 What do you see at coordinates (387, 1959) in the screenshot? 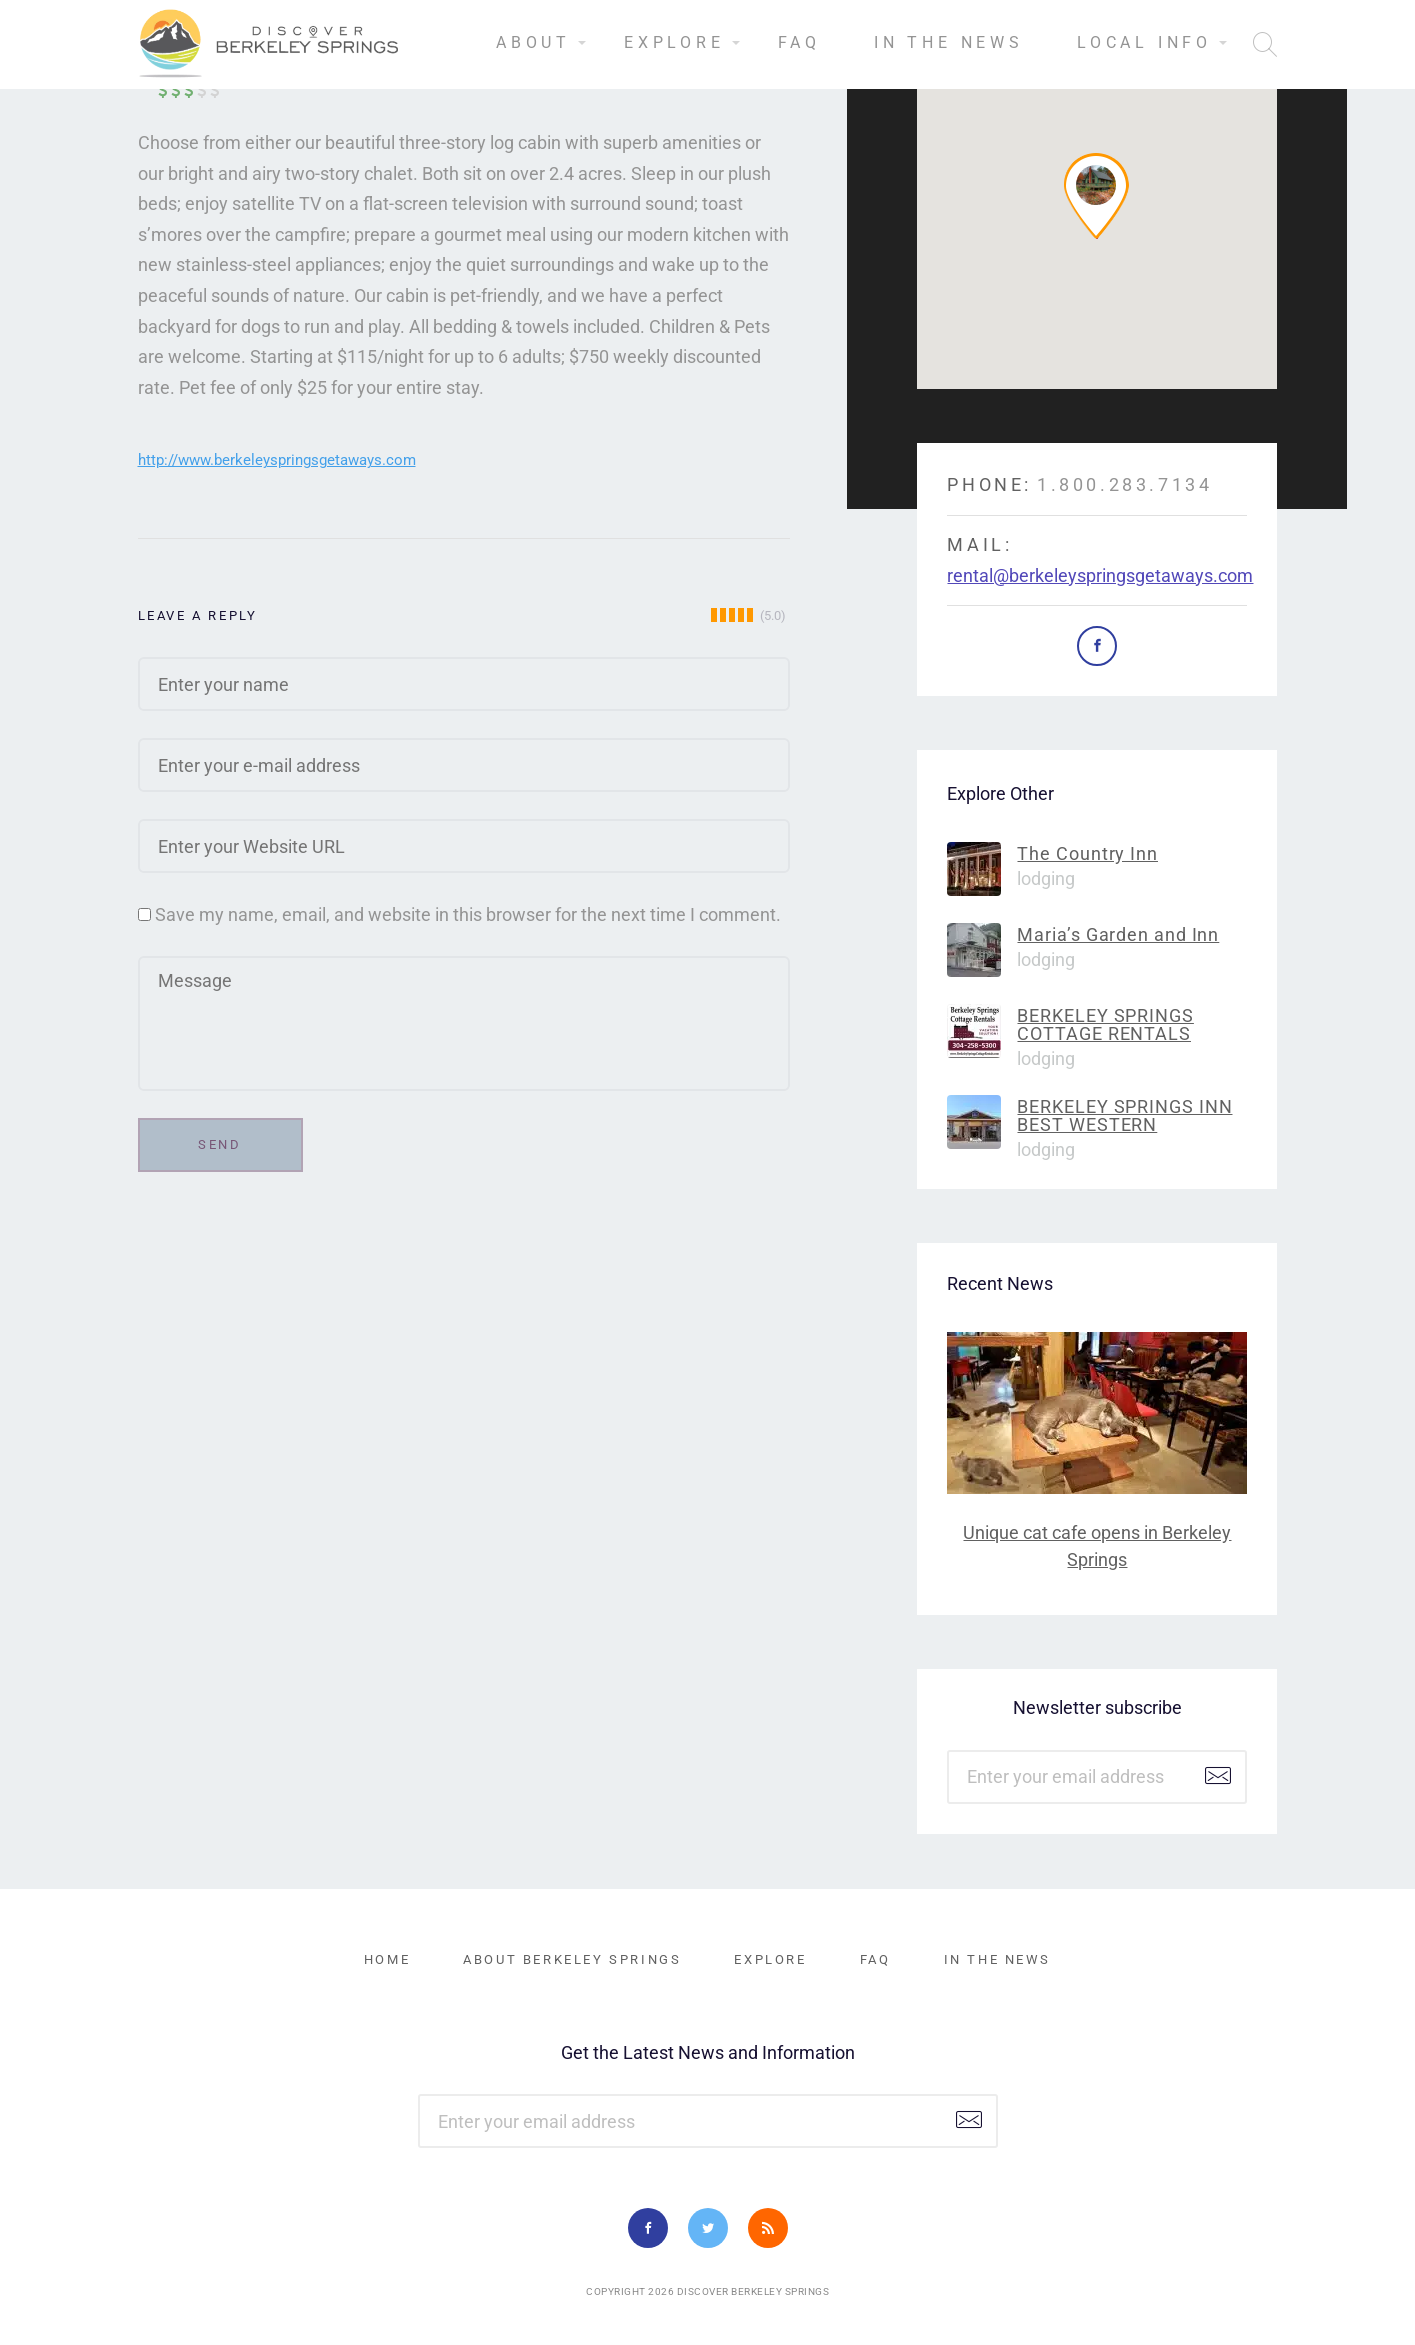
I see `Home` at bounding box center [387, 1959].